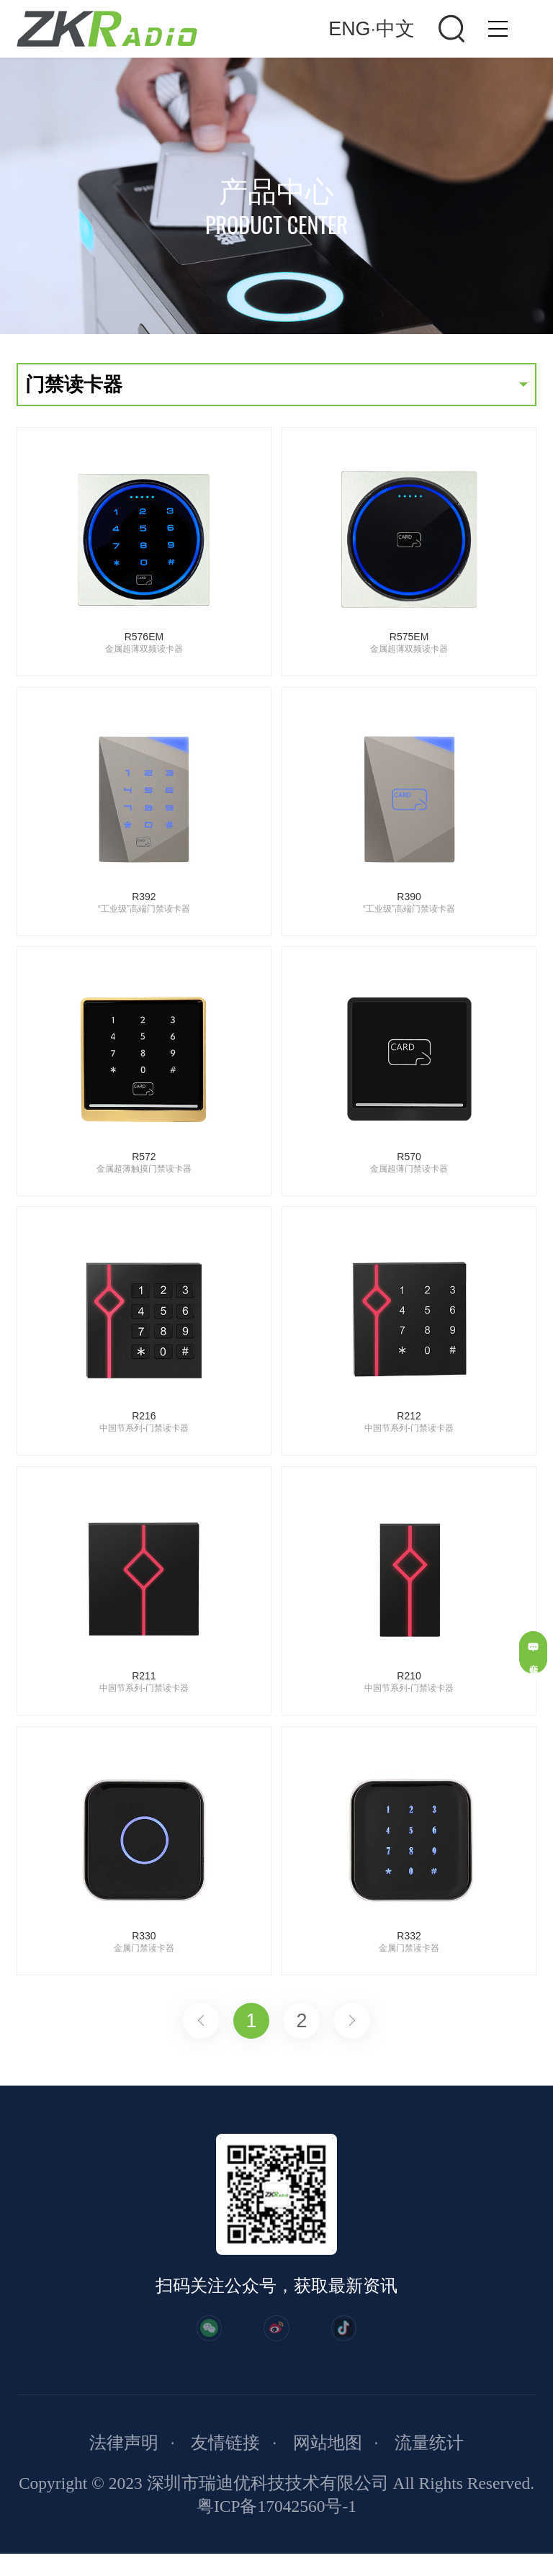 The height and width of the screenshot is (2576, 553). What do you see at coordinates (201, 2021) in the screenshot?
I see `上一页` at bounding box center [201, 2021].